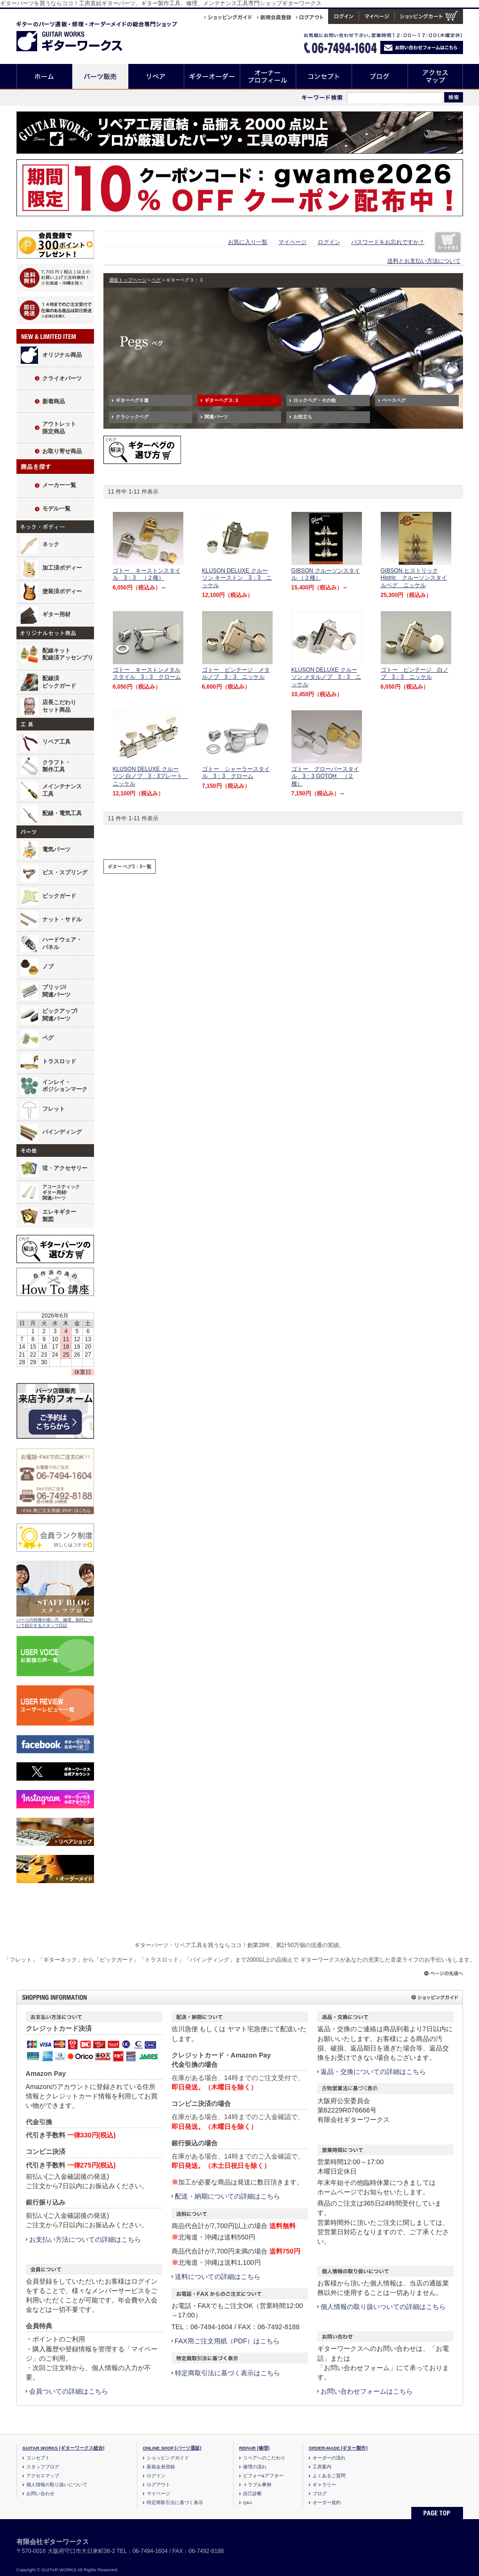 This screenshot has width=479, height=2576. I want to click on 自己診断, so click(252, 2493).